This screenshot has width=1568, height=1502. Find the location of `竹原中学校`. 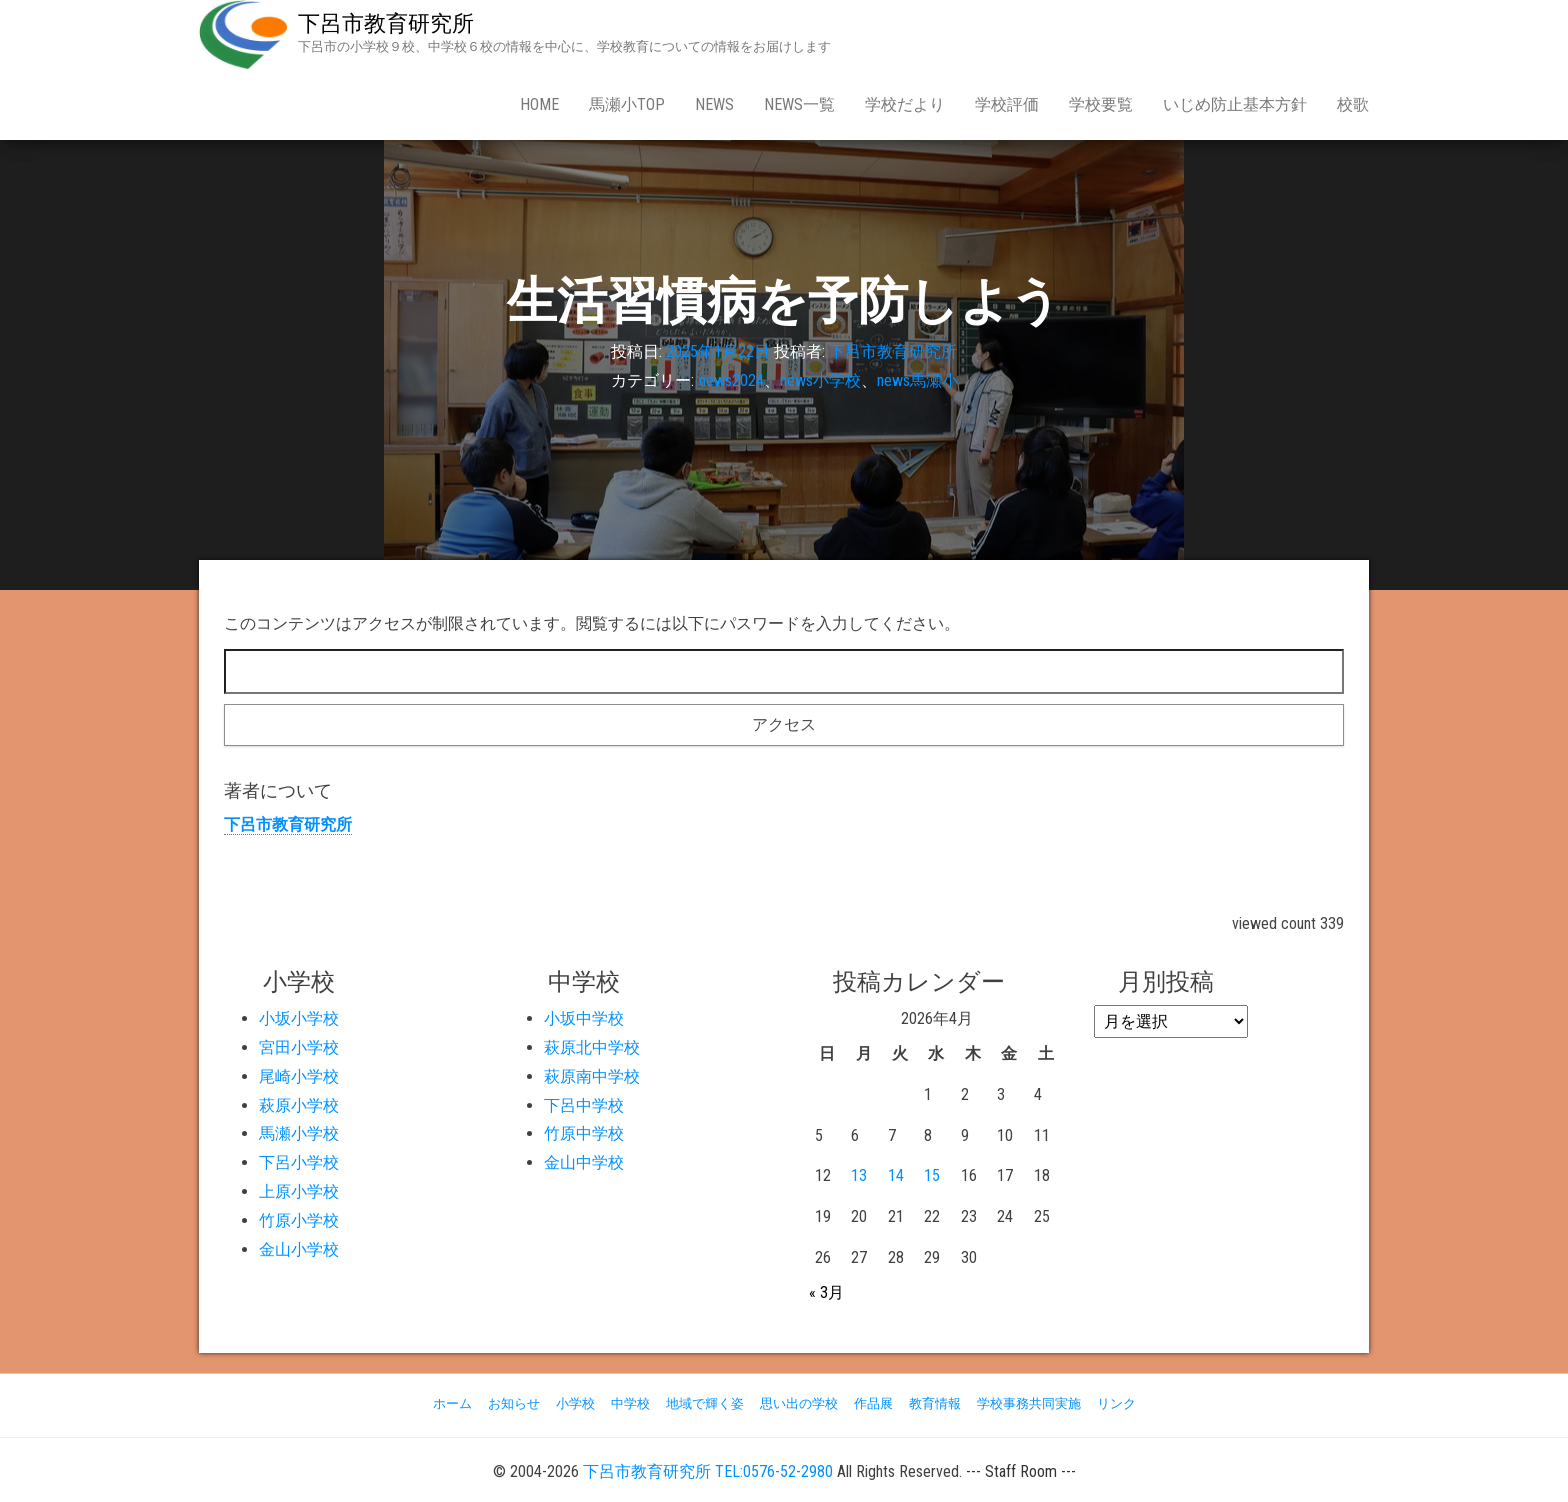

竹原中学校 is located at coordinates (584, 1133).